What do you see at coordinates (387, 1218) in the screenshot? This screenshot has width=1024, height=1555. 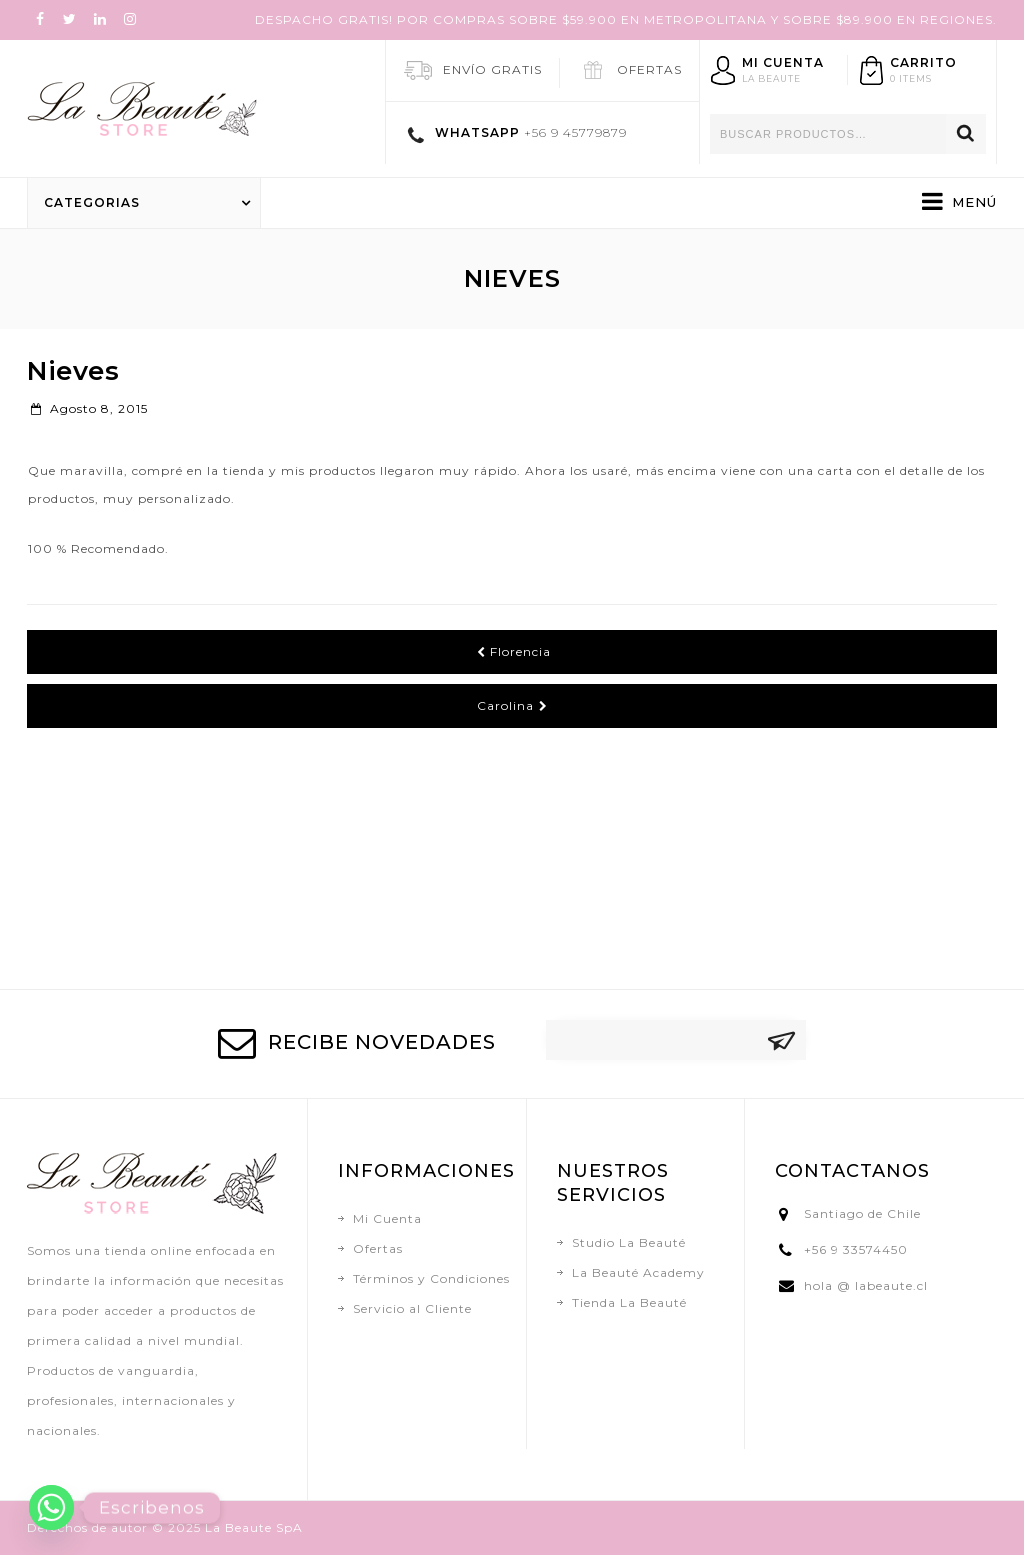 I see `Mi Cuenta` at bounding box center [387, 1218].